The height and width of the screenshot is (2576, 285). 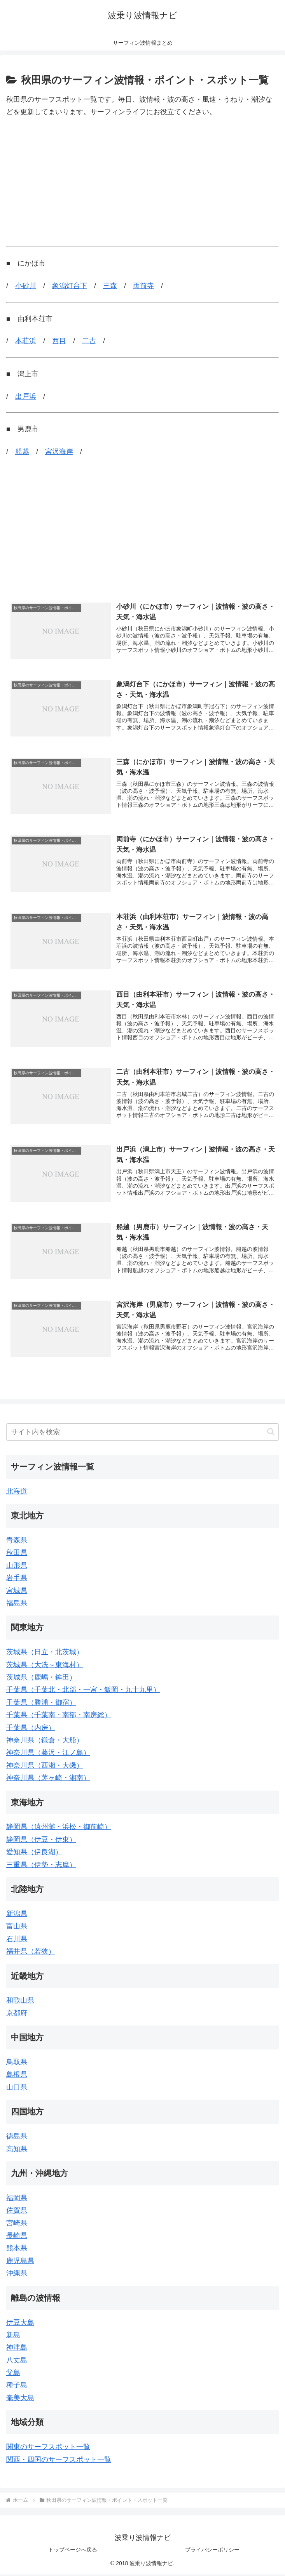 What do you see at coordinates (16, 1604) in the screenshot?
I see `福島県` at bounding box center [16, 1604].